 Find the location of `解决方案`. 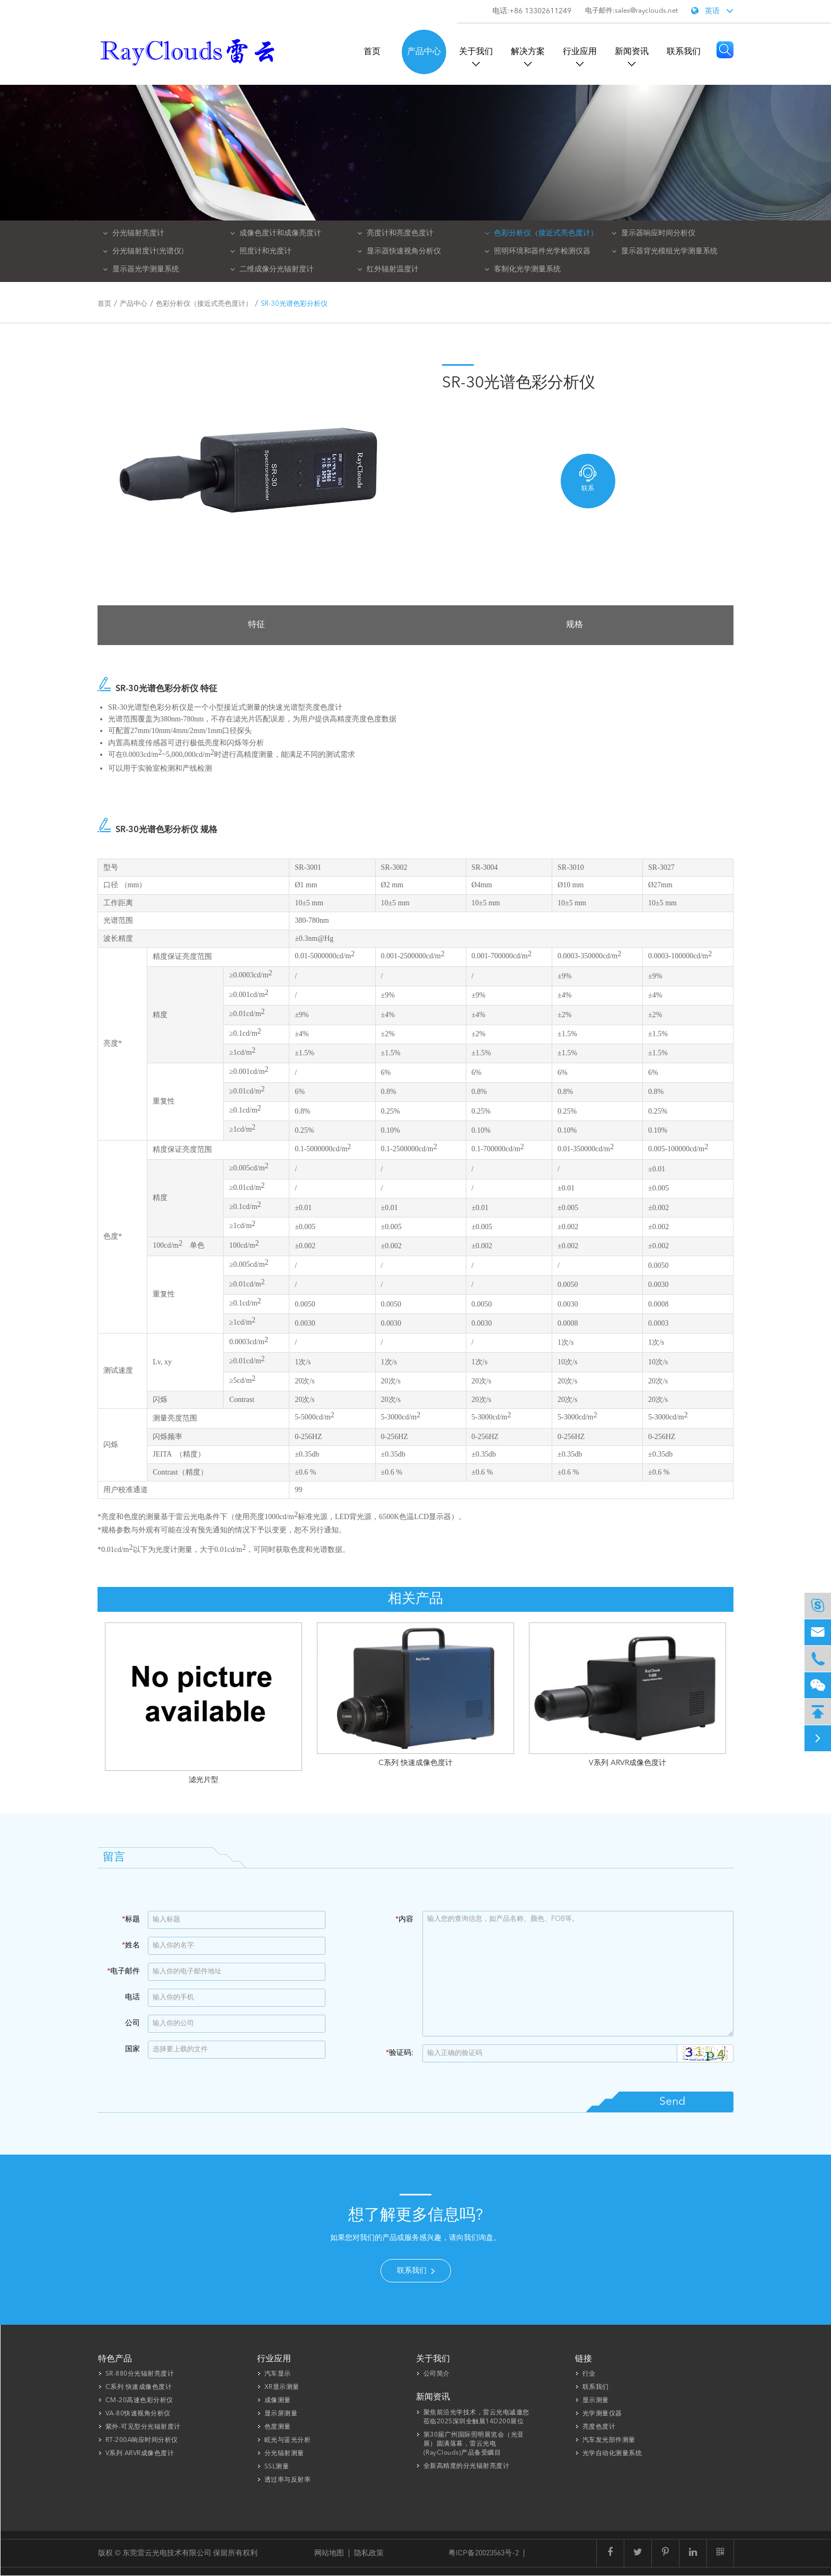

解决方案 is located at coordinates (528, 52).